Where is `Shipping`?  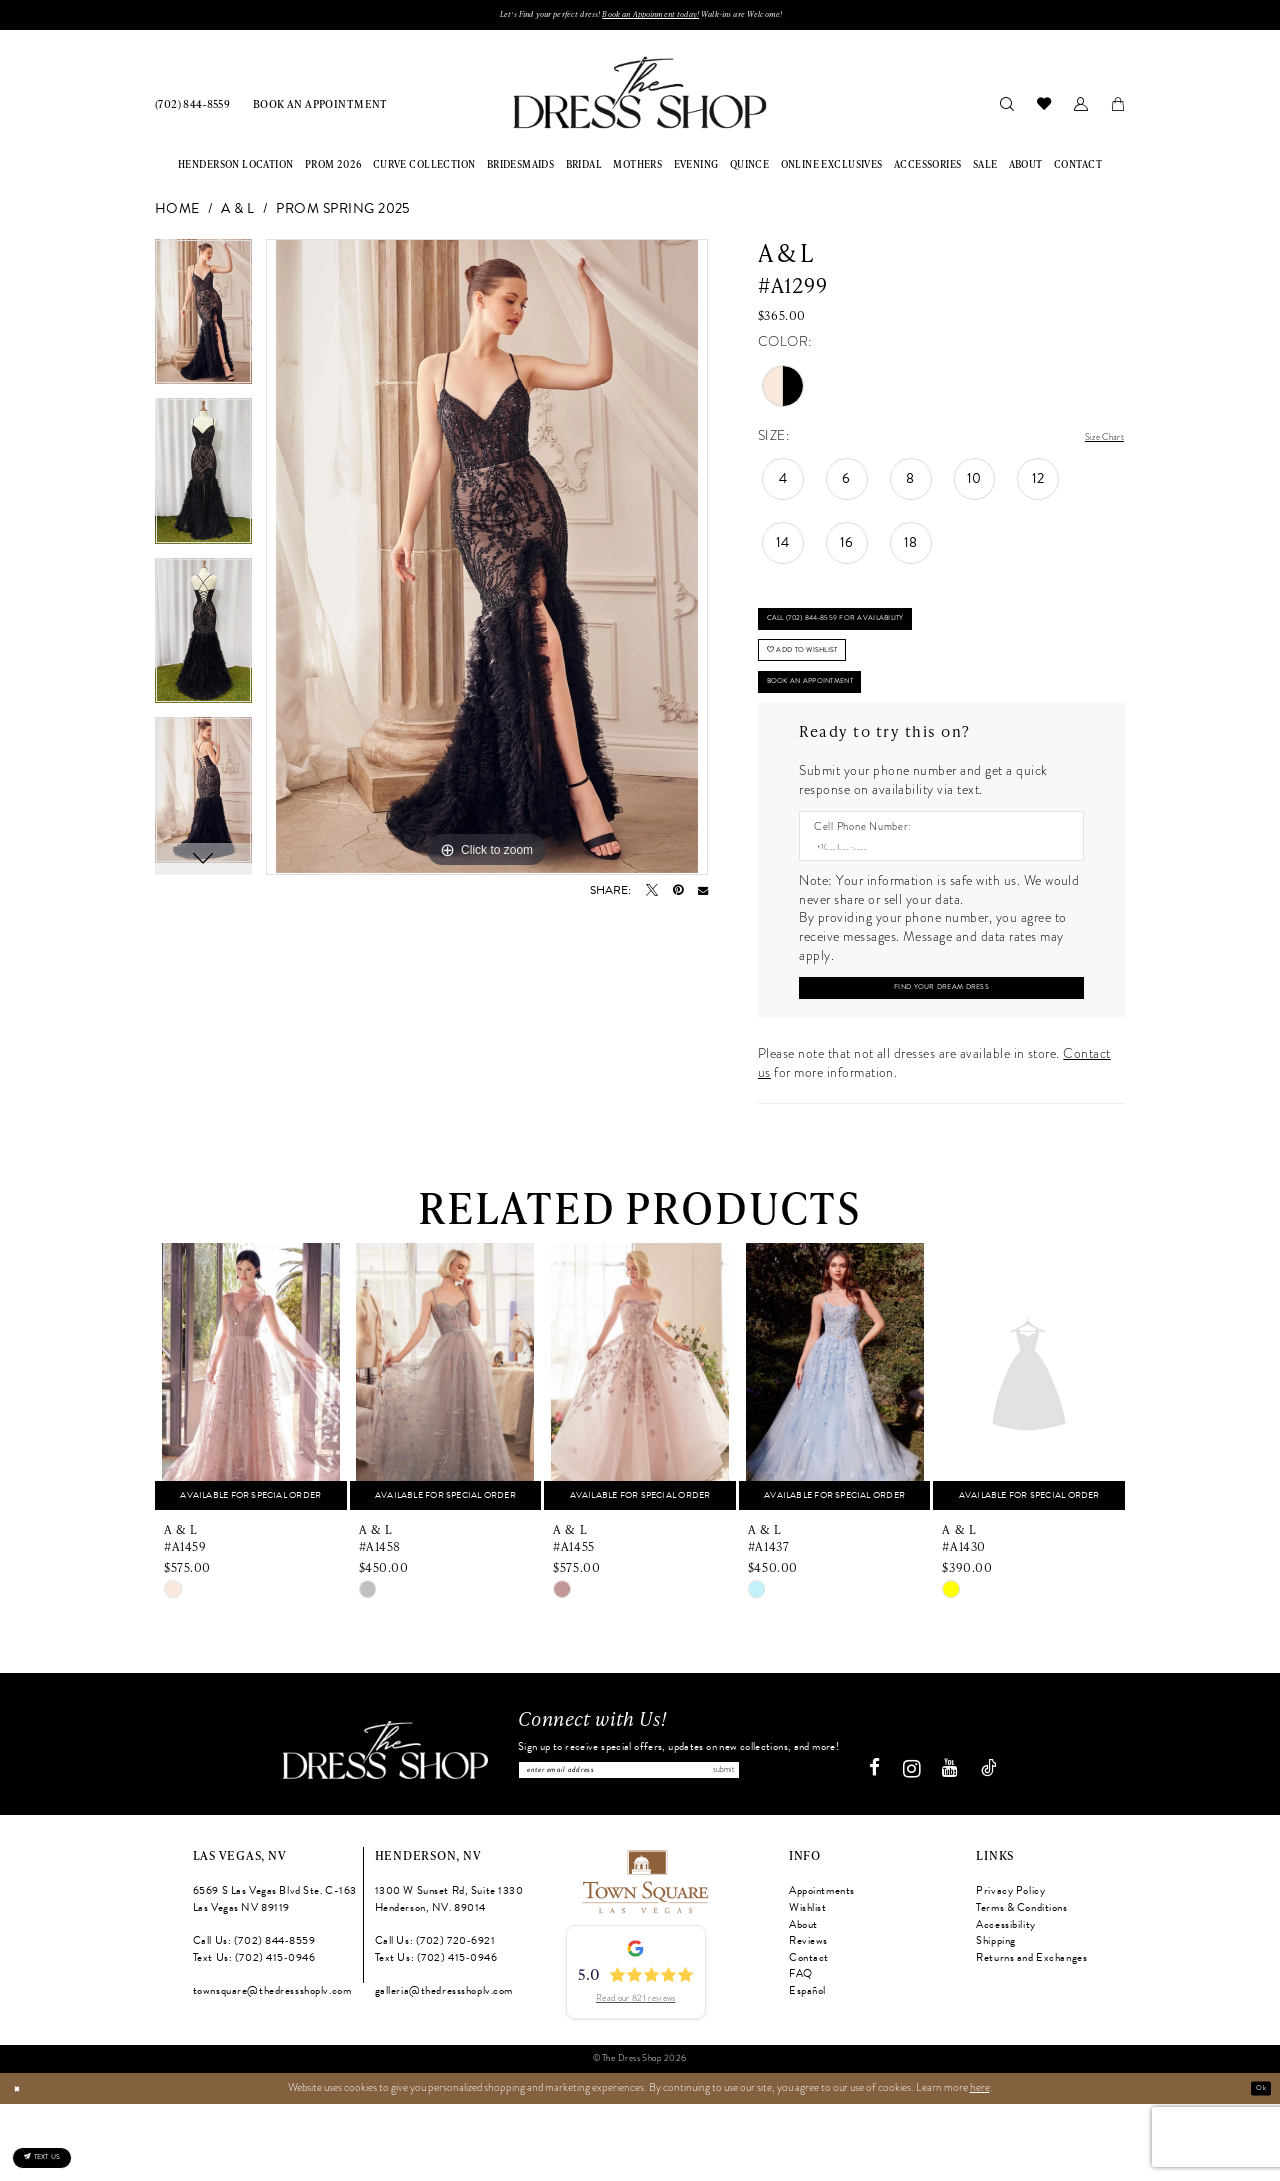
Shipping is located at coordinates (996, 2017).